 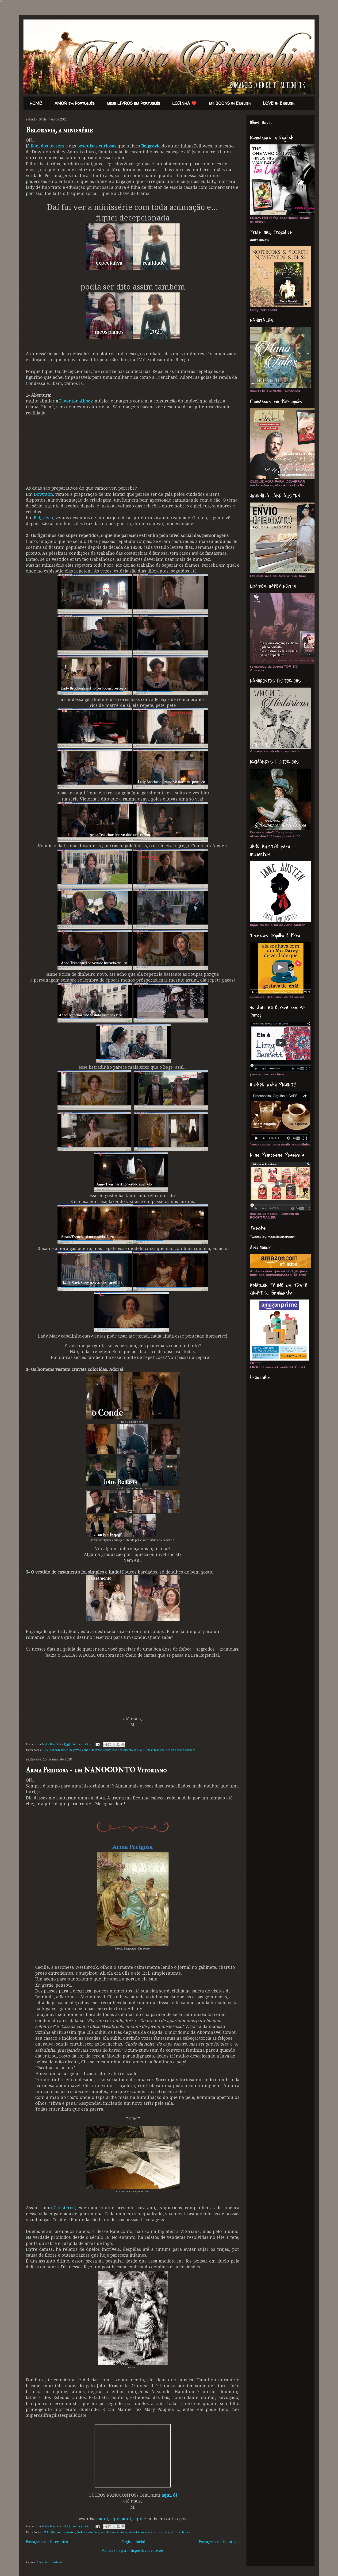 What do you see at coordinates (184, 103) in the screenshot?
I see `LOJINHA ❤️` at bounding box center [184, 103].